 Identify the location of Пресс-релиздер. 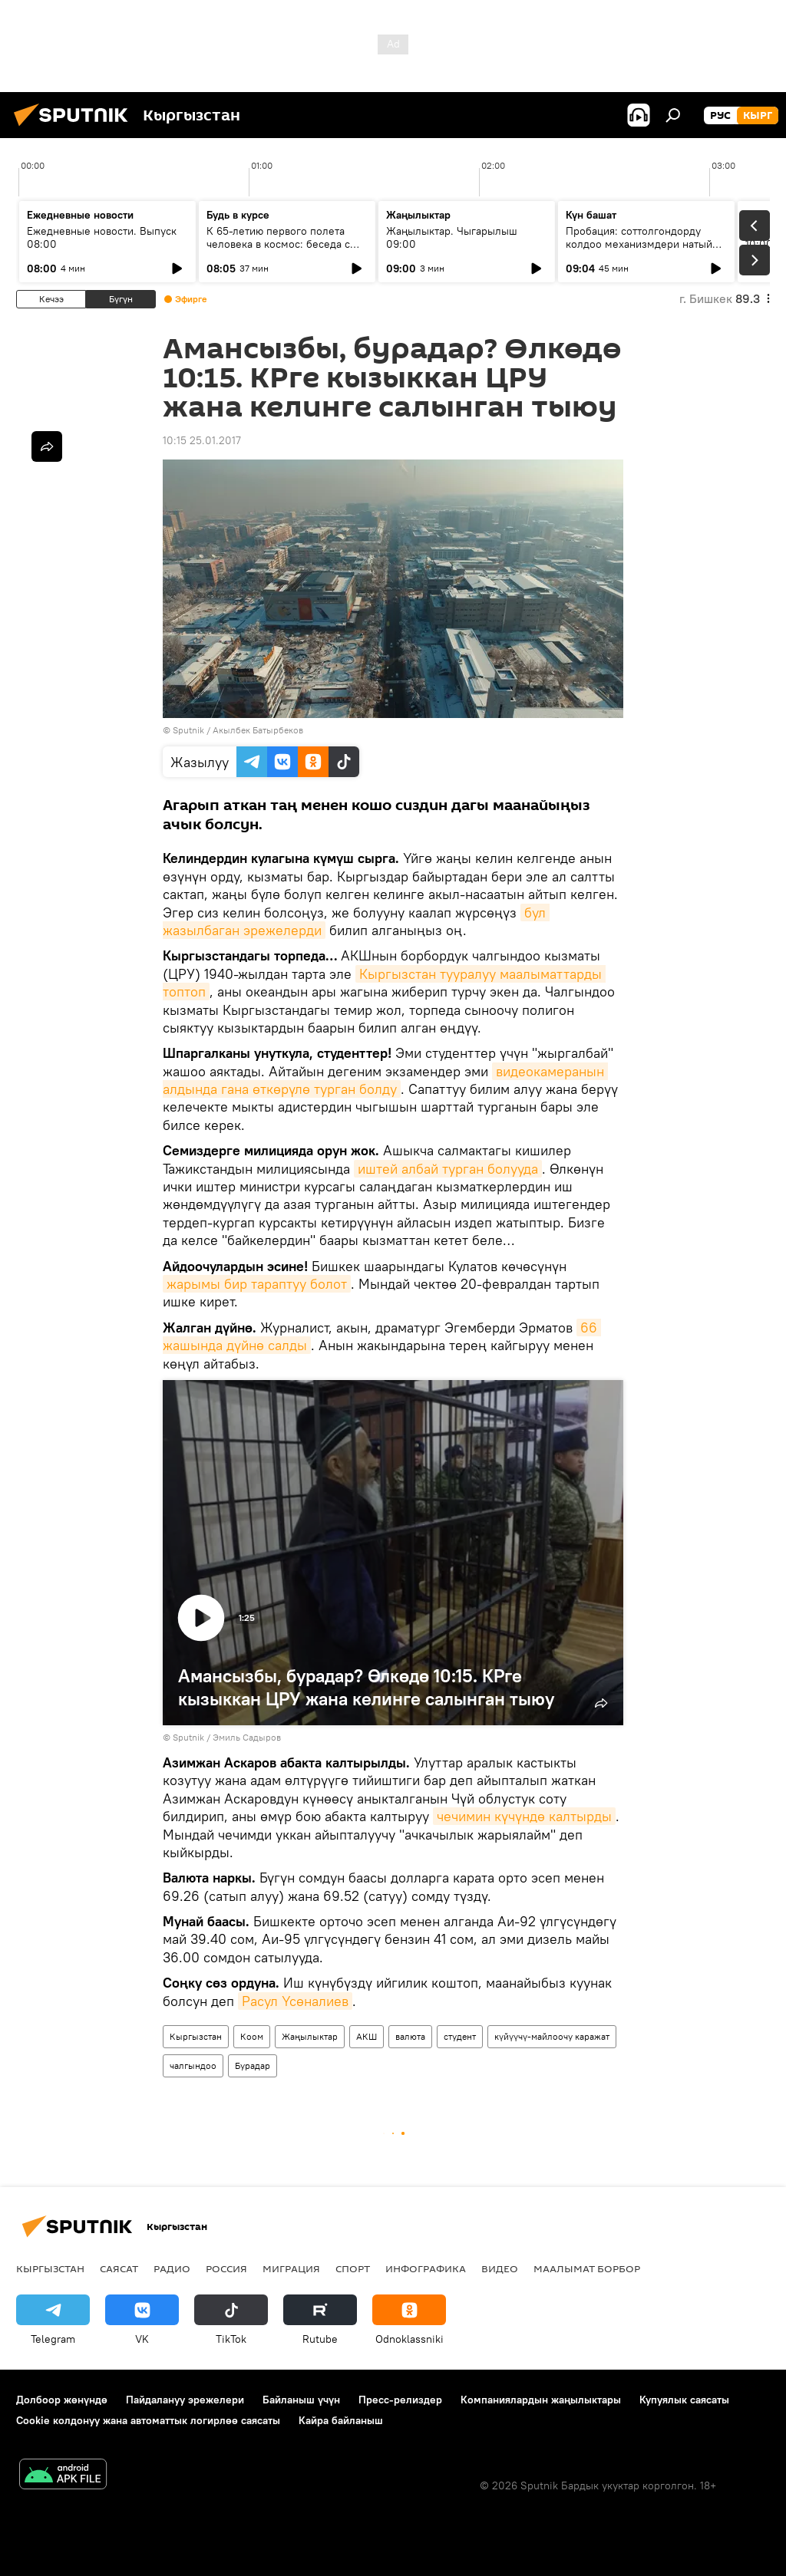
(400, 2399).